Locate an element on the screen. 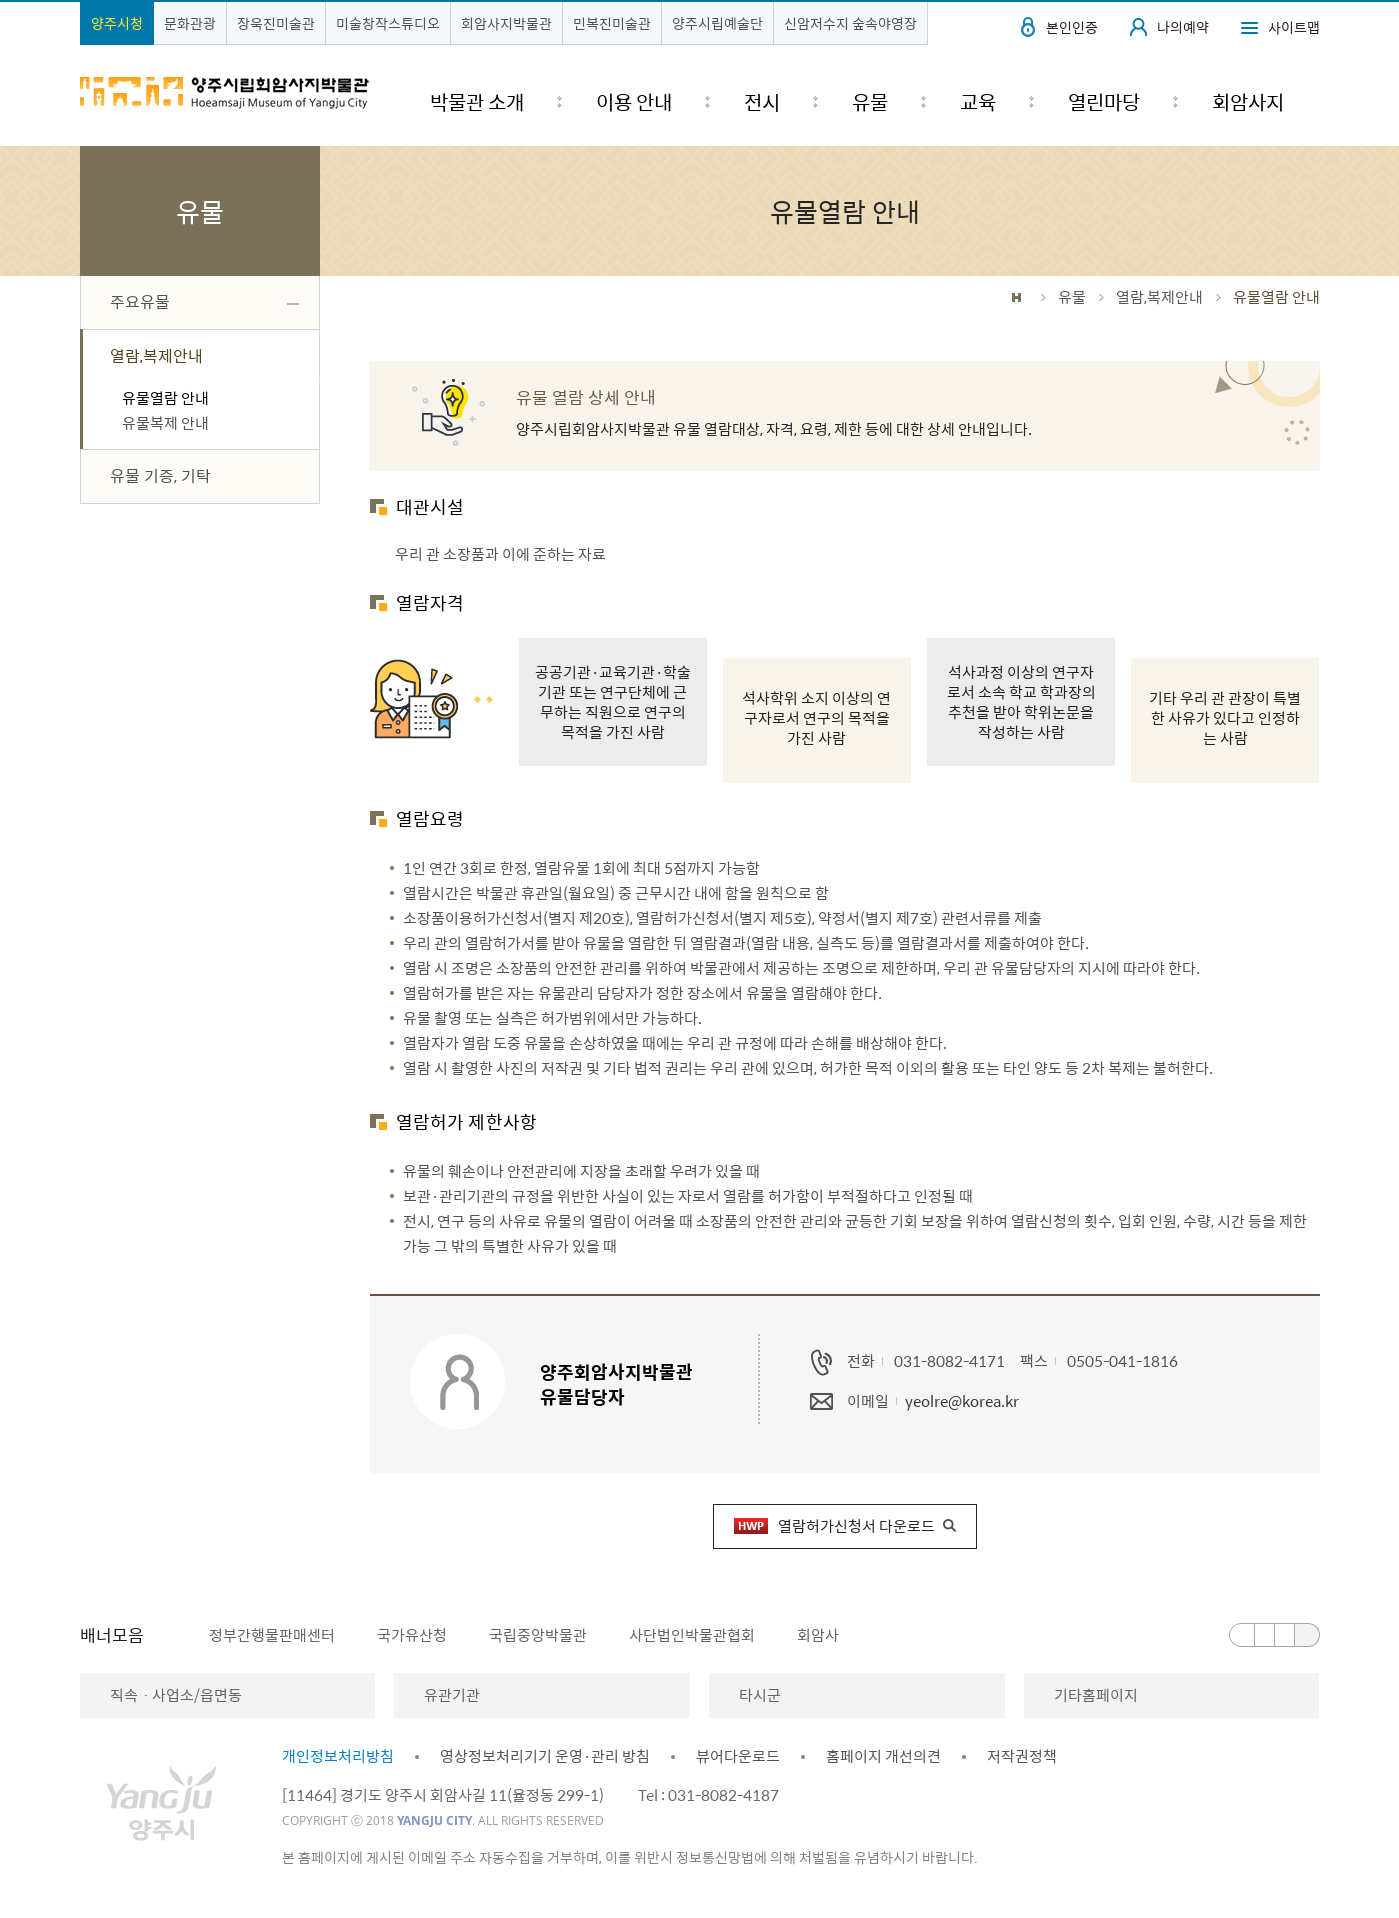  문화관광 is located at coordinates (190, 23).